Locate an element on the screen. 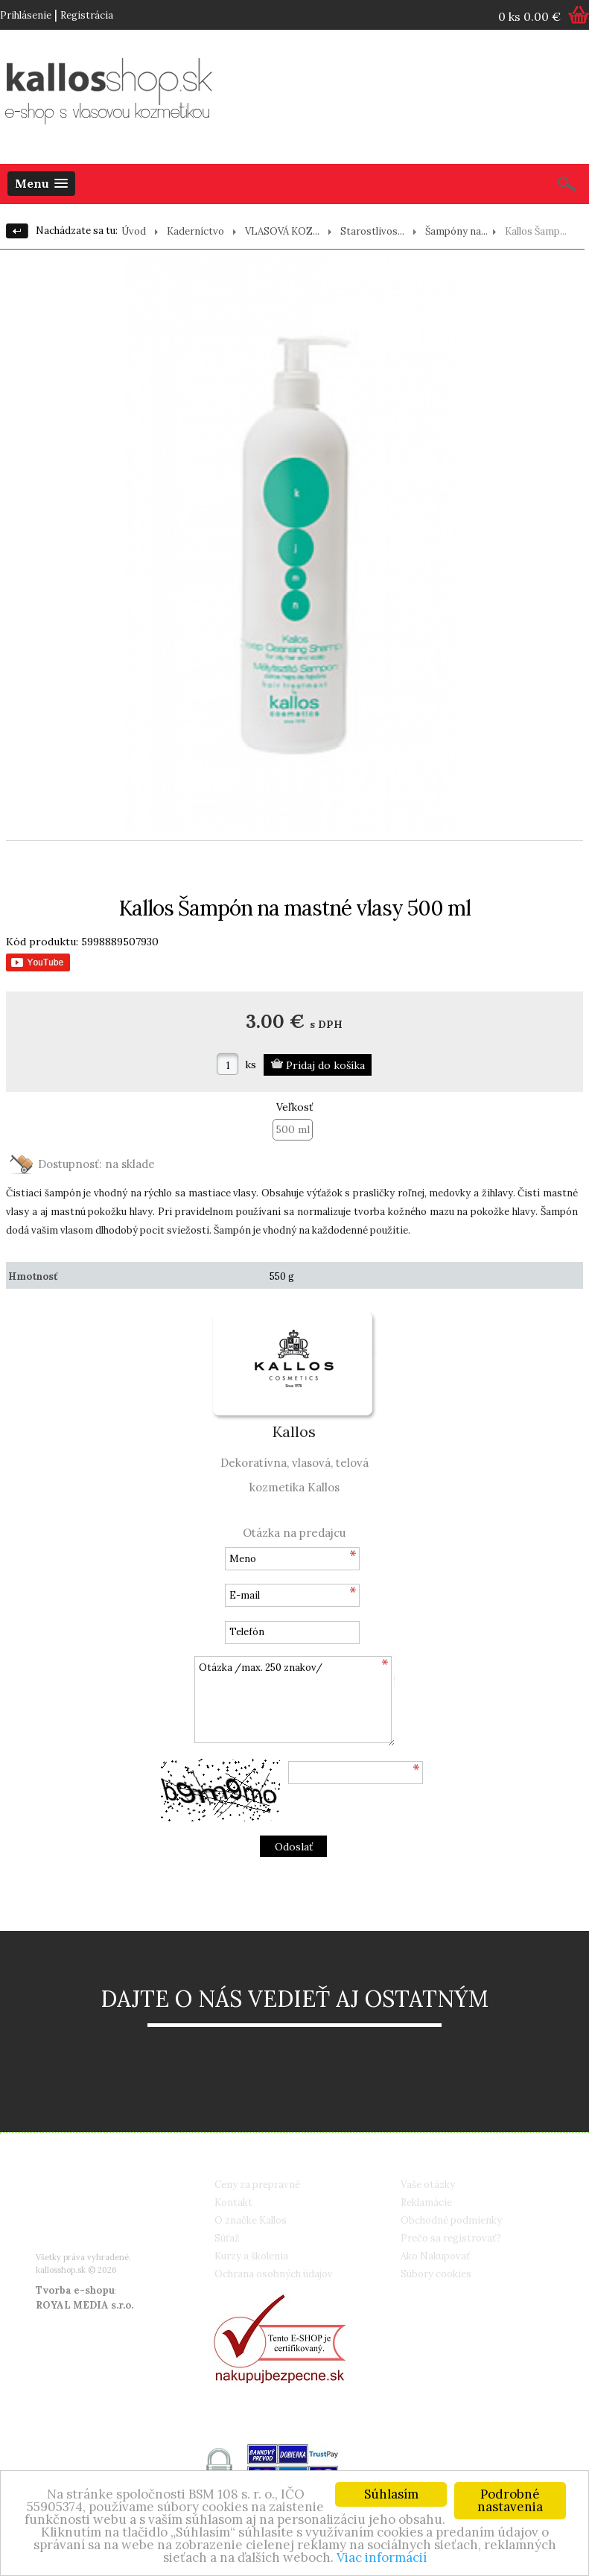  Súťaž is located at coordinates (227, 2238).